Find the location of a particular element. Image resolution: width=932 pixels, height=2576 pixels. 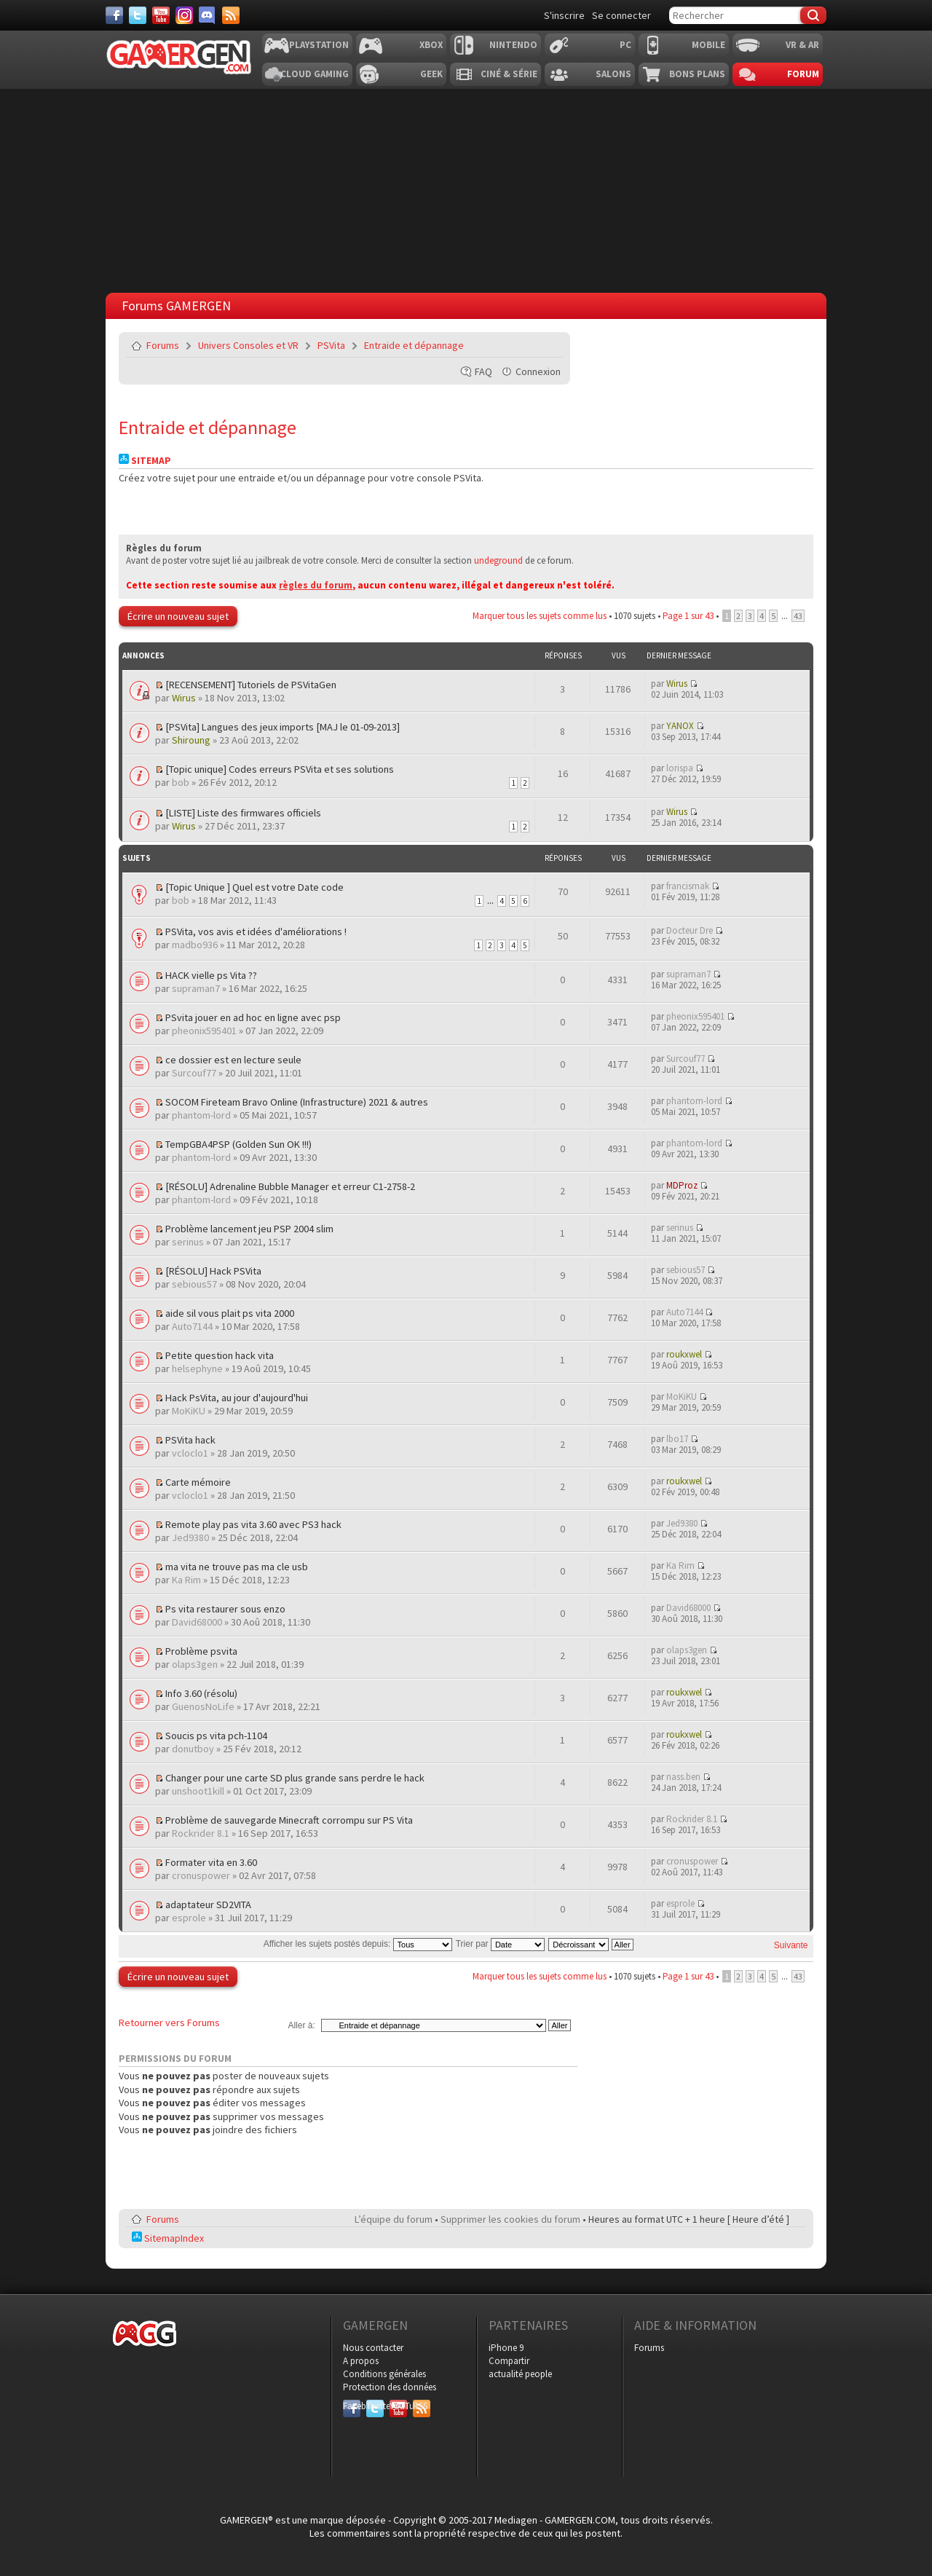

Sitemap is located at coordinates (145, 460).